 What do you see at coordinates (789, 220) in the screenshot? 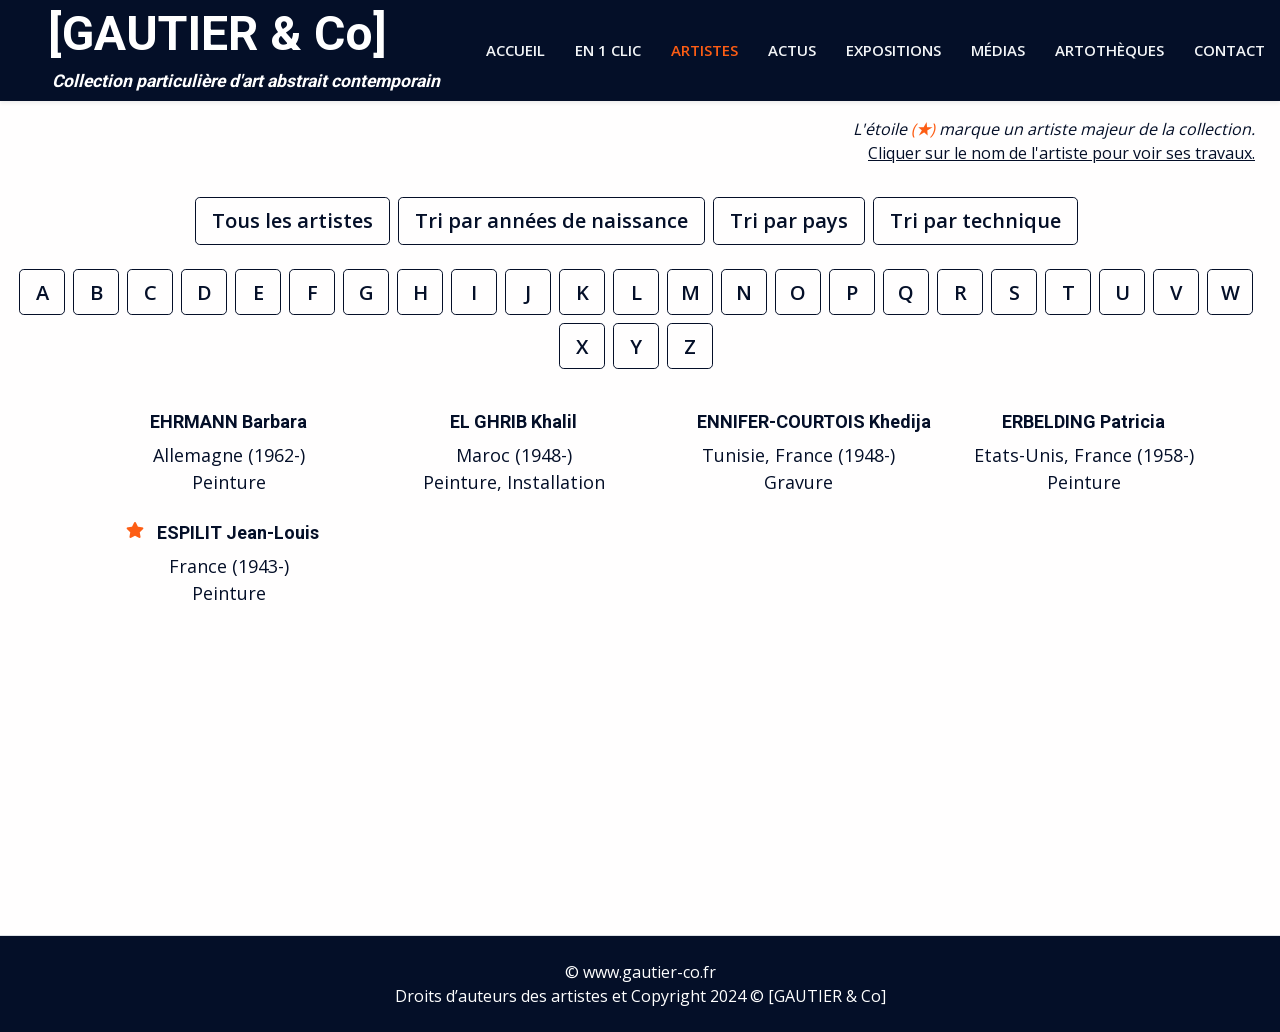
I see `Tri par pays` at bounding box center [789, 220].